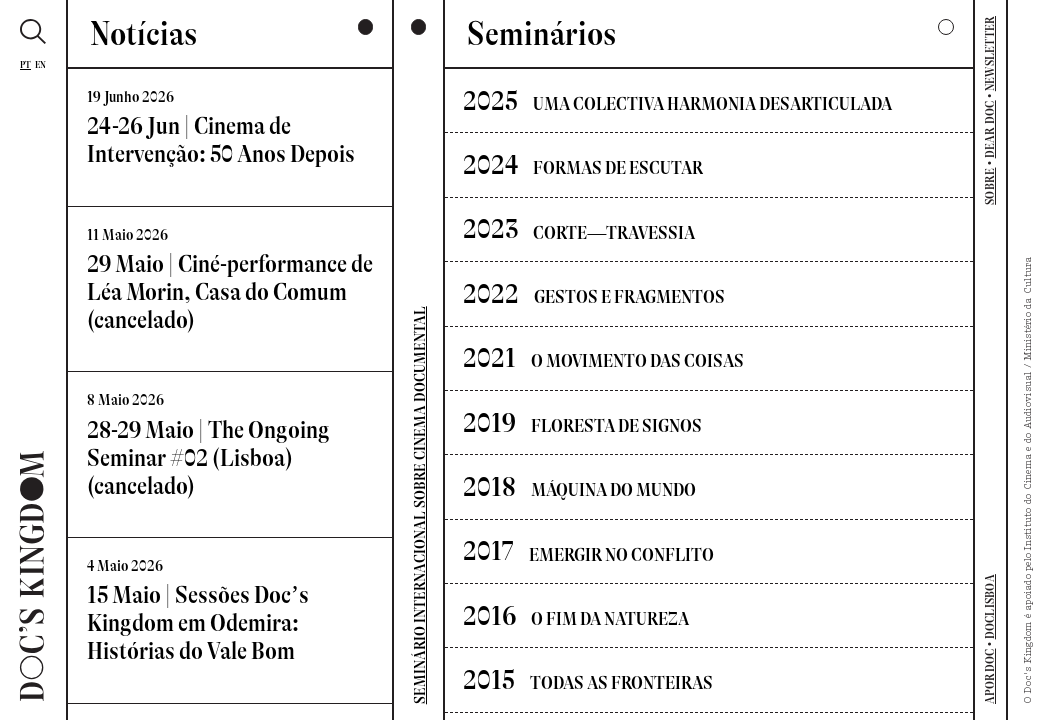 The height and width of the screenshot is (720, 1046). What do you see at coordinates (990, 54) in the screenshot?
I see `NEWSLETTER` at bounding box center [990, 54].